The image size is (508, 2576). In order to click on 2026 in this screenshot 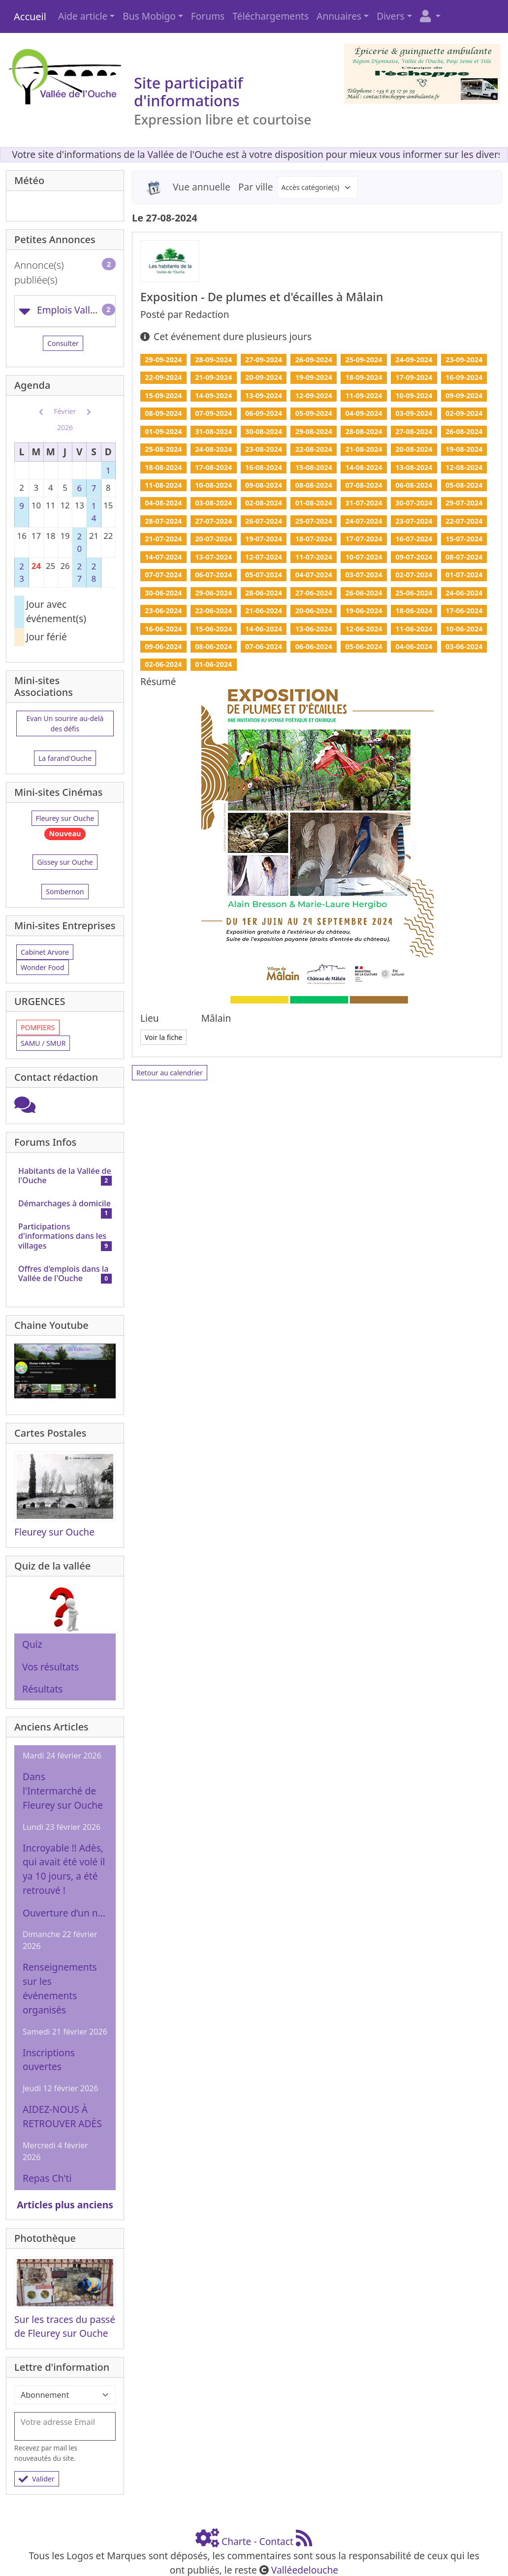, I will do `click(65, 427)`.